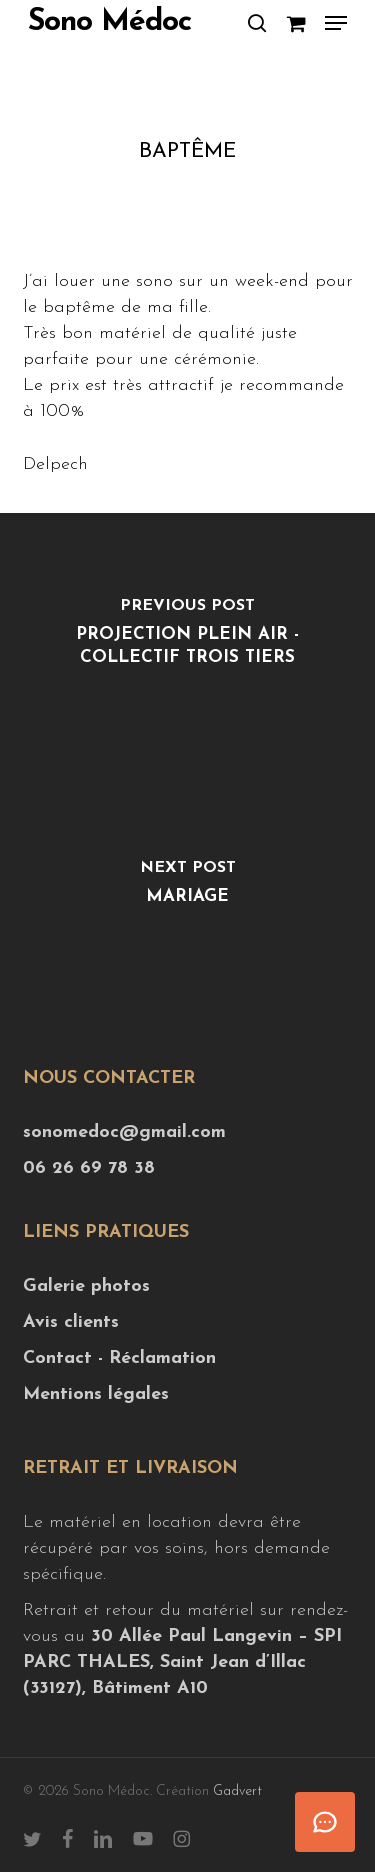  Describe the element at coordinates (89, 1168) in the screenshot. I see `06 26 69 78 38` at that location.